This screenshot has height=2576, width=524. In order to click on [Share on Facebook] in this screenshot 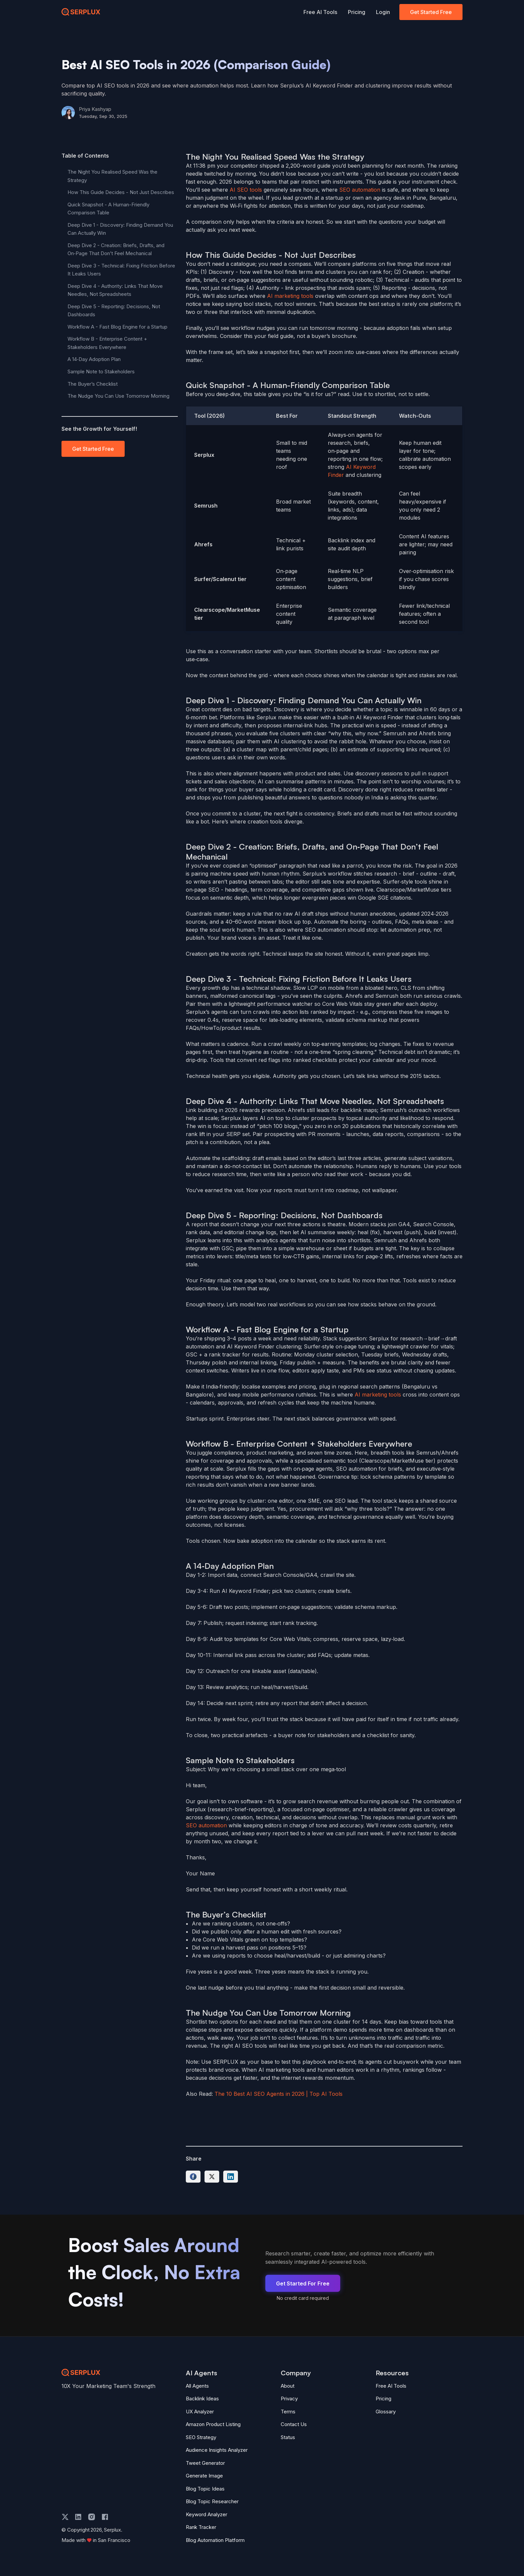, I will do `click(193, 2177)`.